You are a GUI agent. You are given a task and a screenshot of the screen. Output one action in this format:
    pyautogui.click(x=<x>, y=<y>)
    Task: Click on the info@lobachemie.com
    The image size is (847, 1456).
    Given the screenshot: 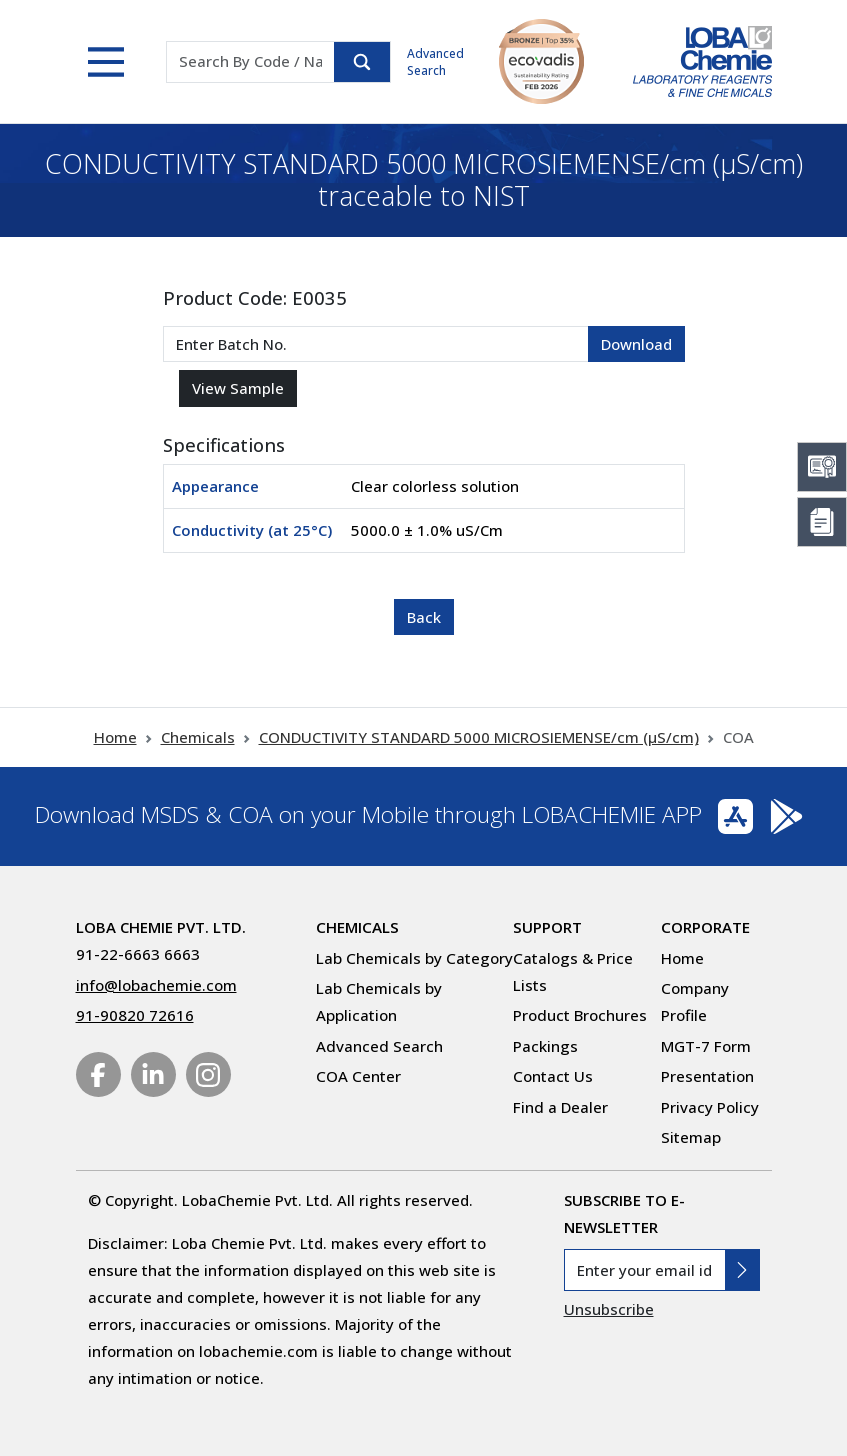 What is the action you would take?
    pyautogui.click(x=156, y=985)
    